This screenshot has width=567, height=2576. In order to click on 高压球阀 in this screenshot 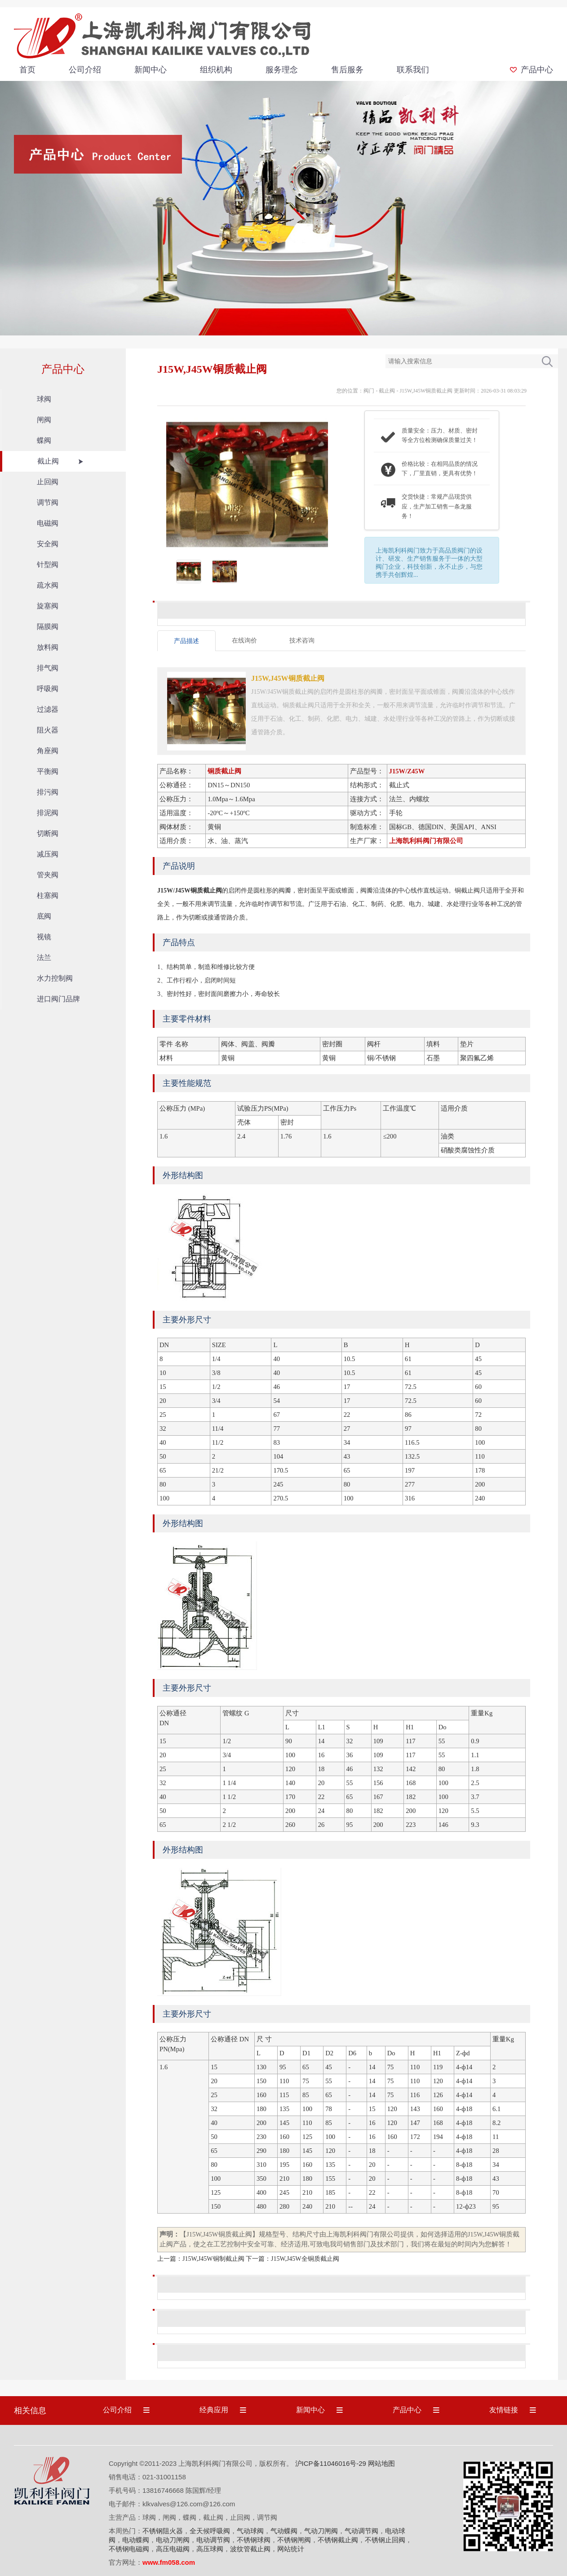, I will do `click(209, 2549)`.